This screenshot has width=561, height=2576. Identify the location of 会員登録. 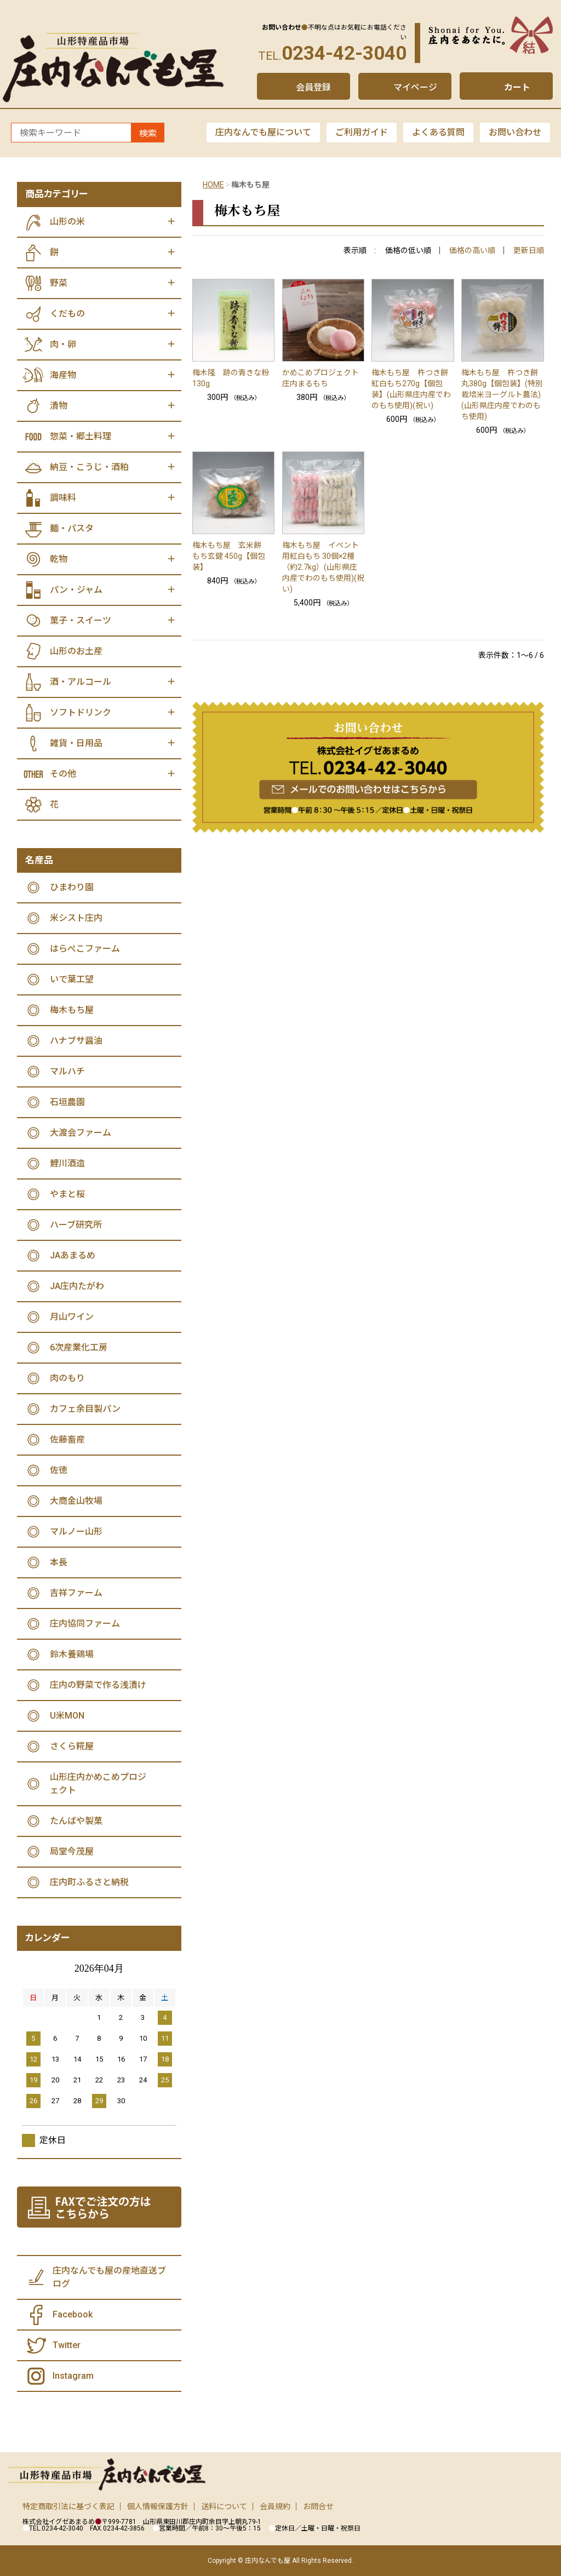
(313, 87).